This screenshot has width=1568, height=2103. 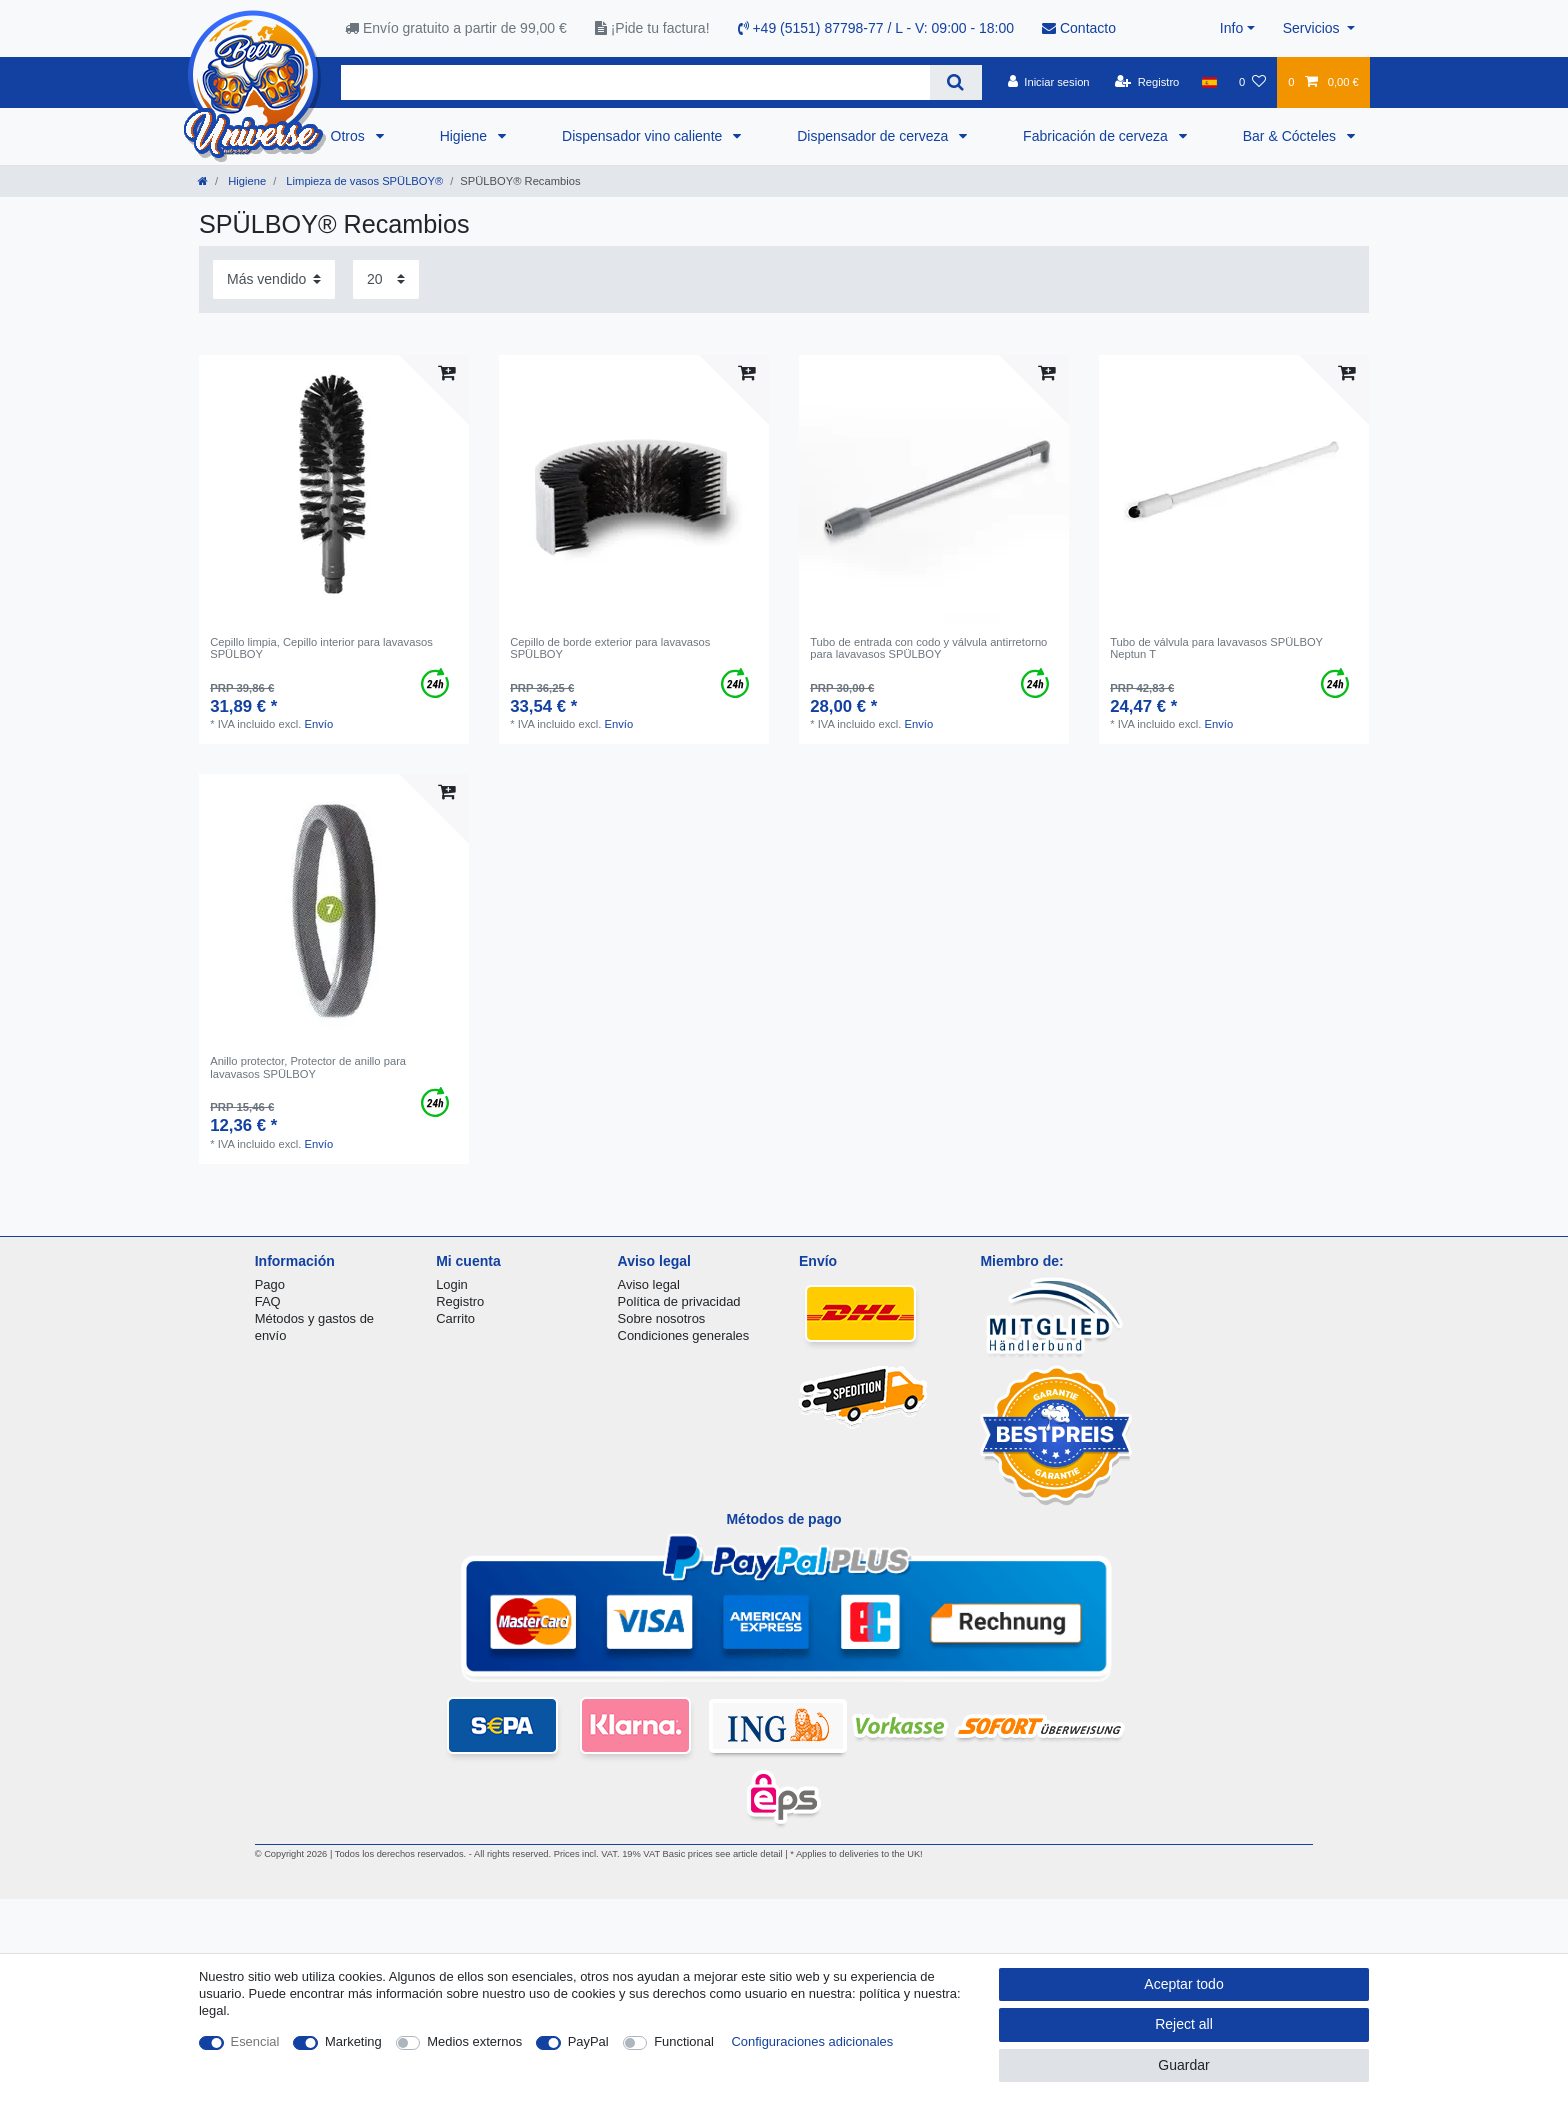 What do you see at coordinates (1231, 28) in the screenshot?
I see `Info [button]` at bounding box center [1231, 28].